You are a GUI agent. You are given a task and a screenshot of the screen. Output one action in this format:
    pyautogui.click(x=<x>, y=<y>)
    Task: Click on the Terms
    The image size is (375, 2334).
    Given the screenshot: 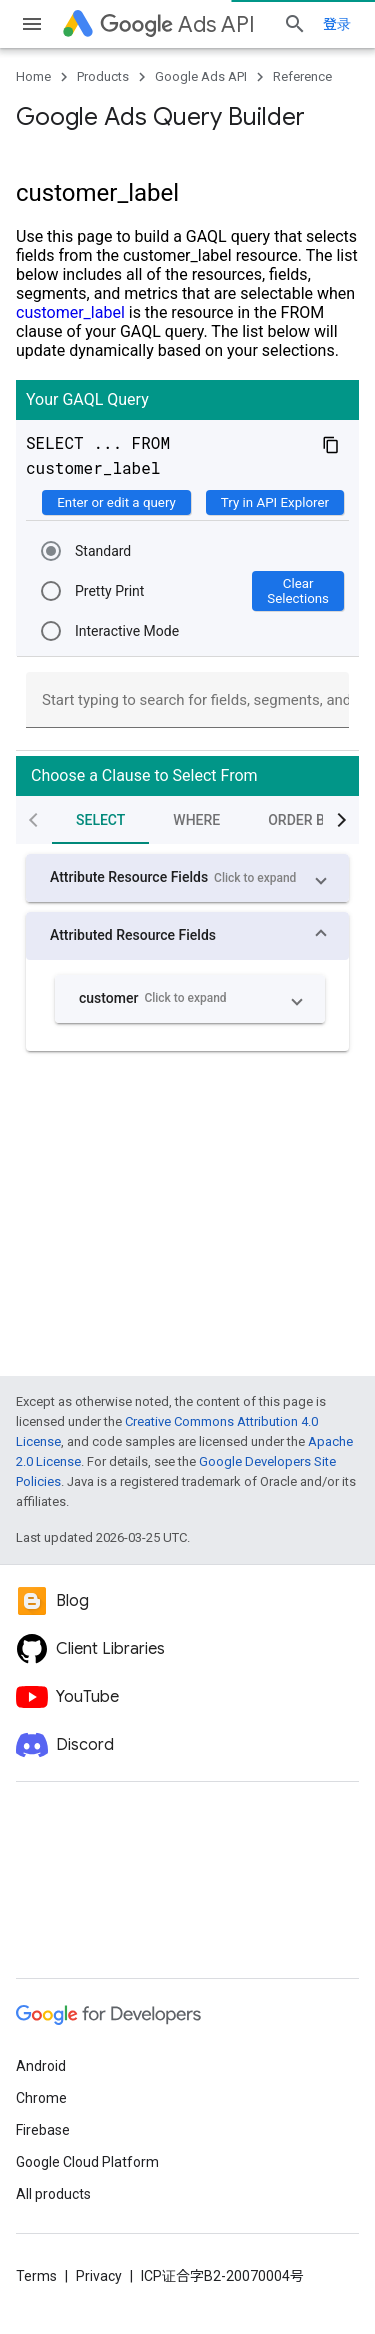 What is the action you would take?
    pyautogui.click(x=36, y=2276)
    